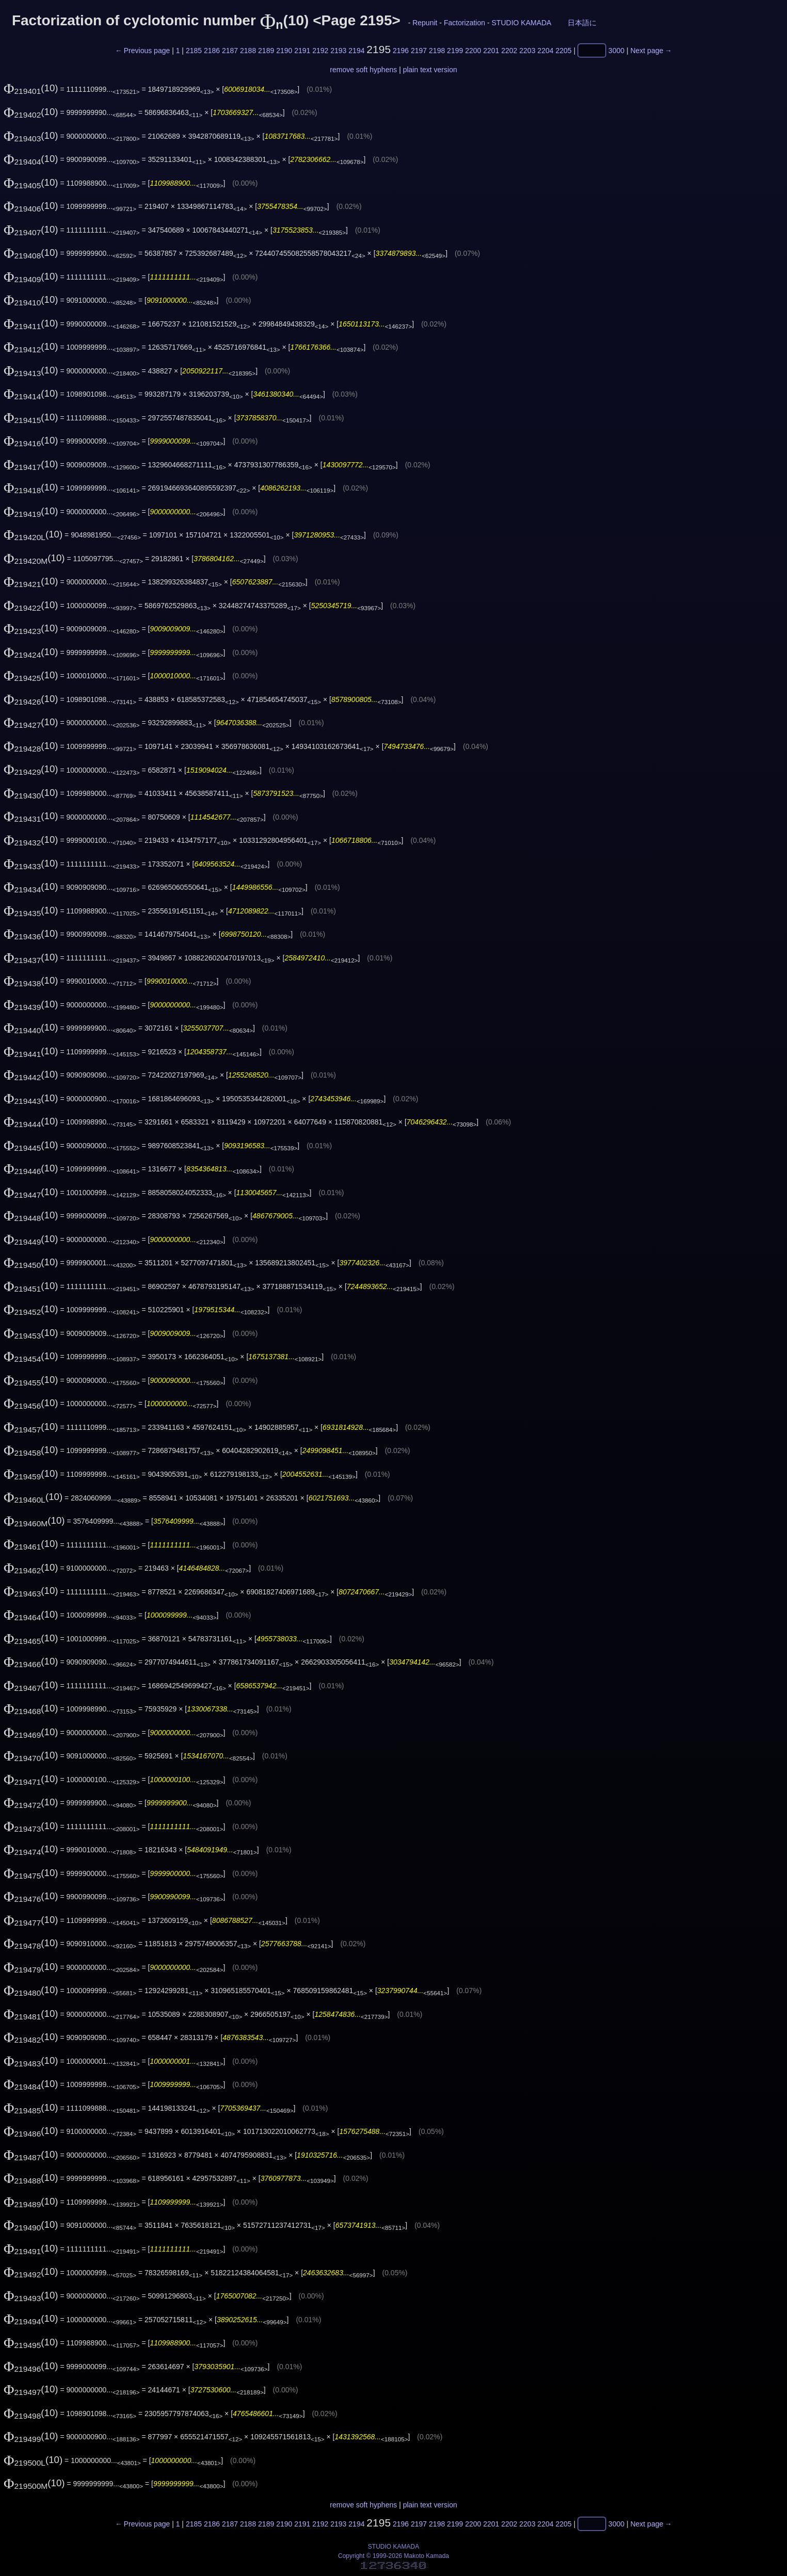  I want to click on 2196, so click(401, 50).